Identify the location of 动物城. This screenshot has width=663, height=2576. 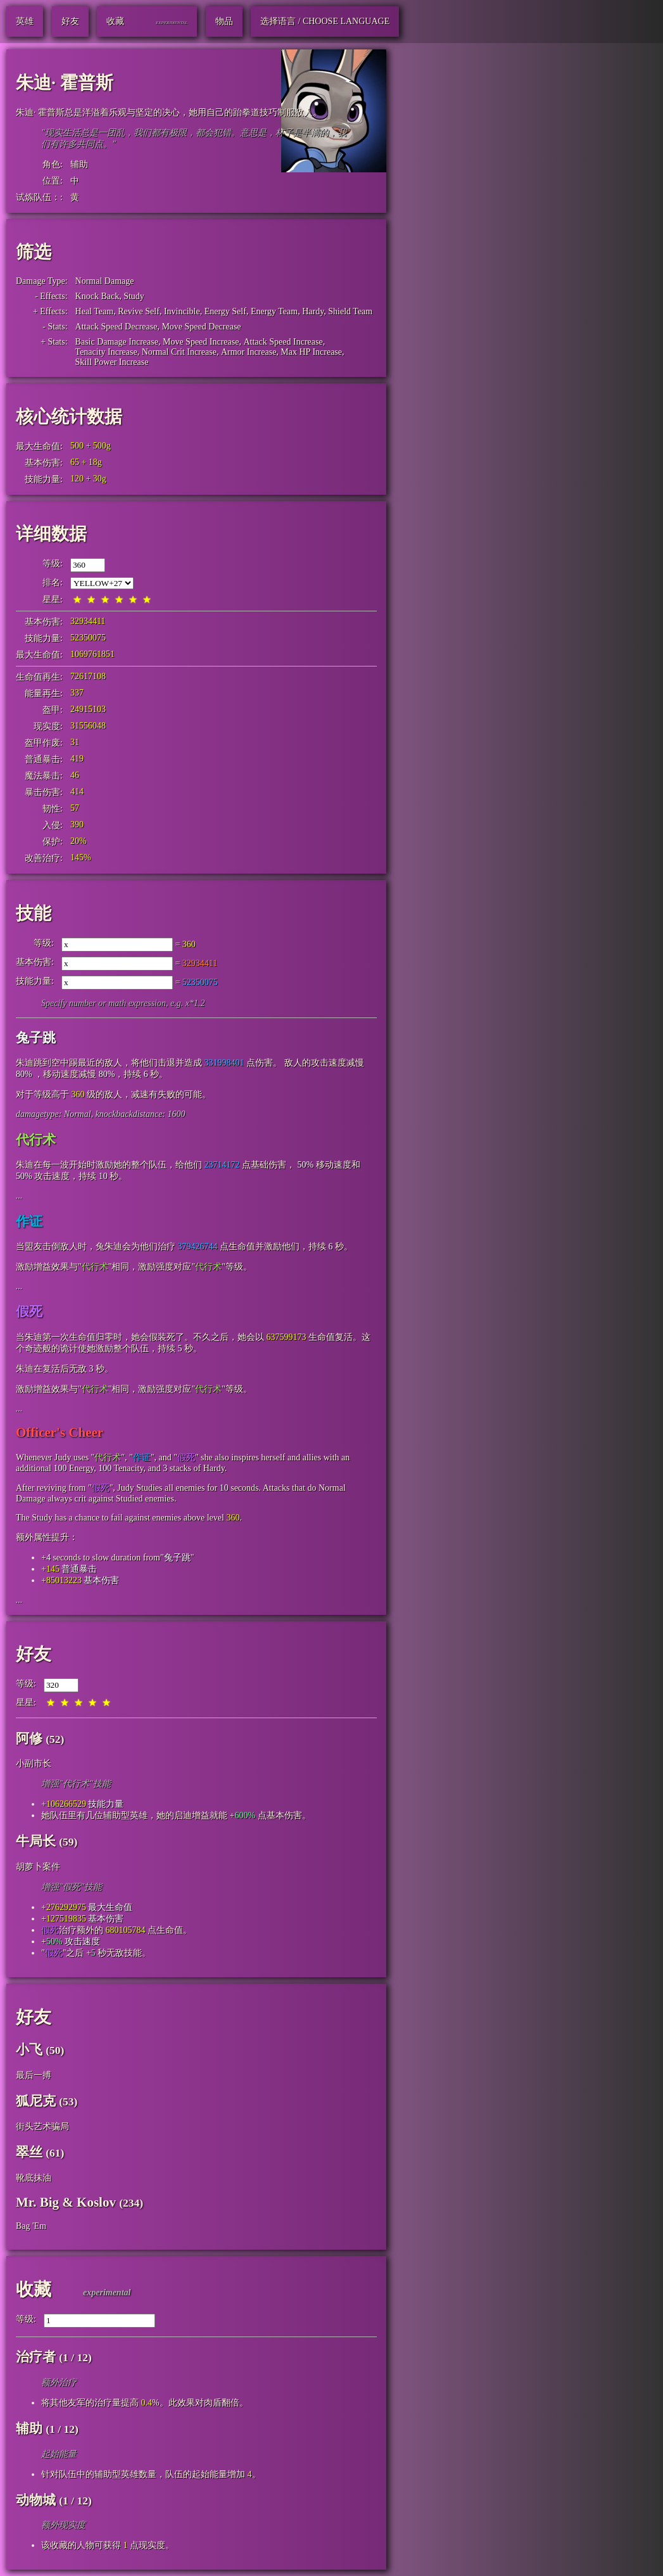
(36, 2500).